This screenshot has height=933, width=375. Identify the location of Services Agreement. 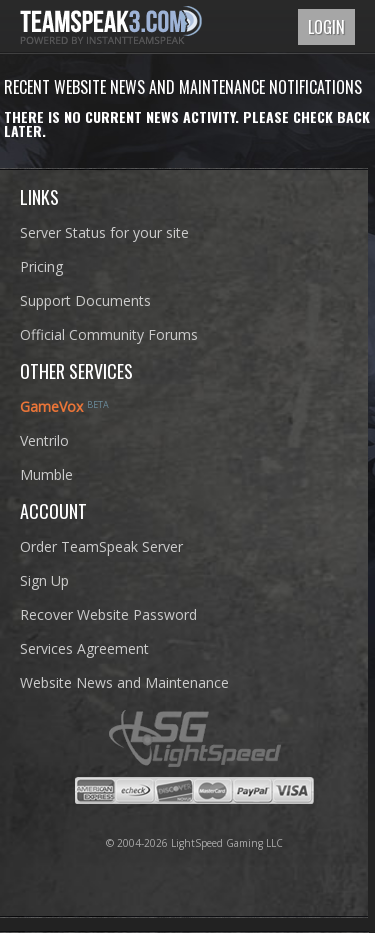
(84, 648).